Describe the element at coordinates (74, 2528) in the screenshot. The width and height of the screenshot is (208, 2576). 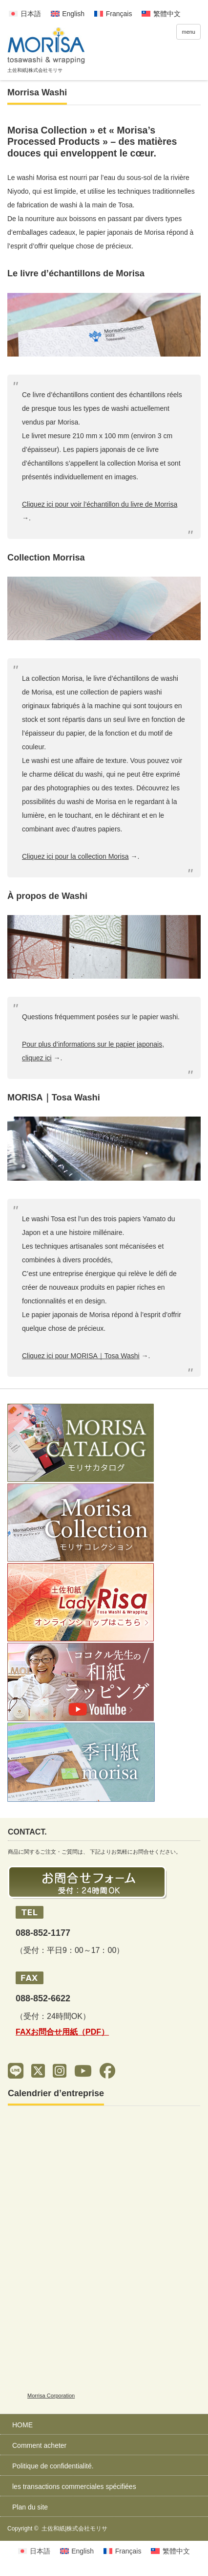
I see `土佐和紙|株式会社モリサ` at that location.